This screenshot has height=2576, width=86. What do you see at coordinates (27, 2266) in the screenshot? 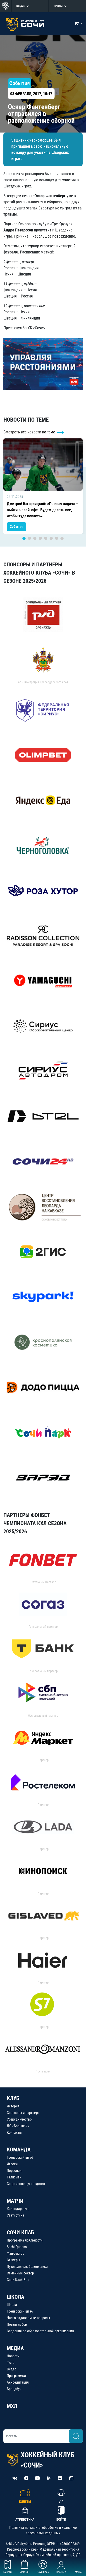
I see `Путеводитель болельщика` at bounding box center [27, 2266].